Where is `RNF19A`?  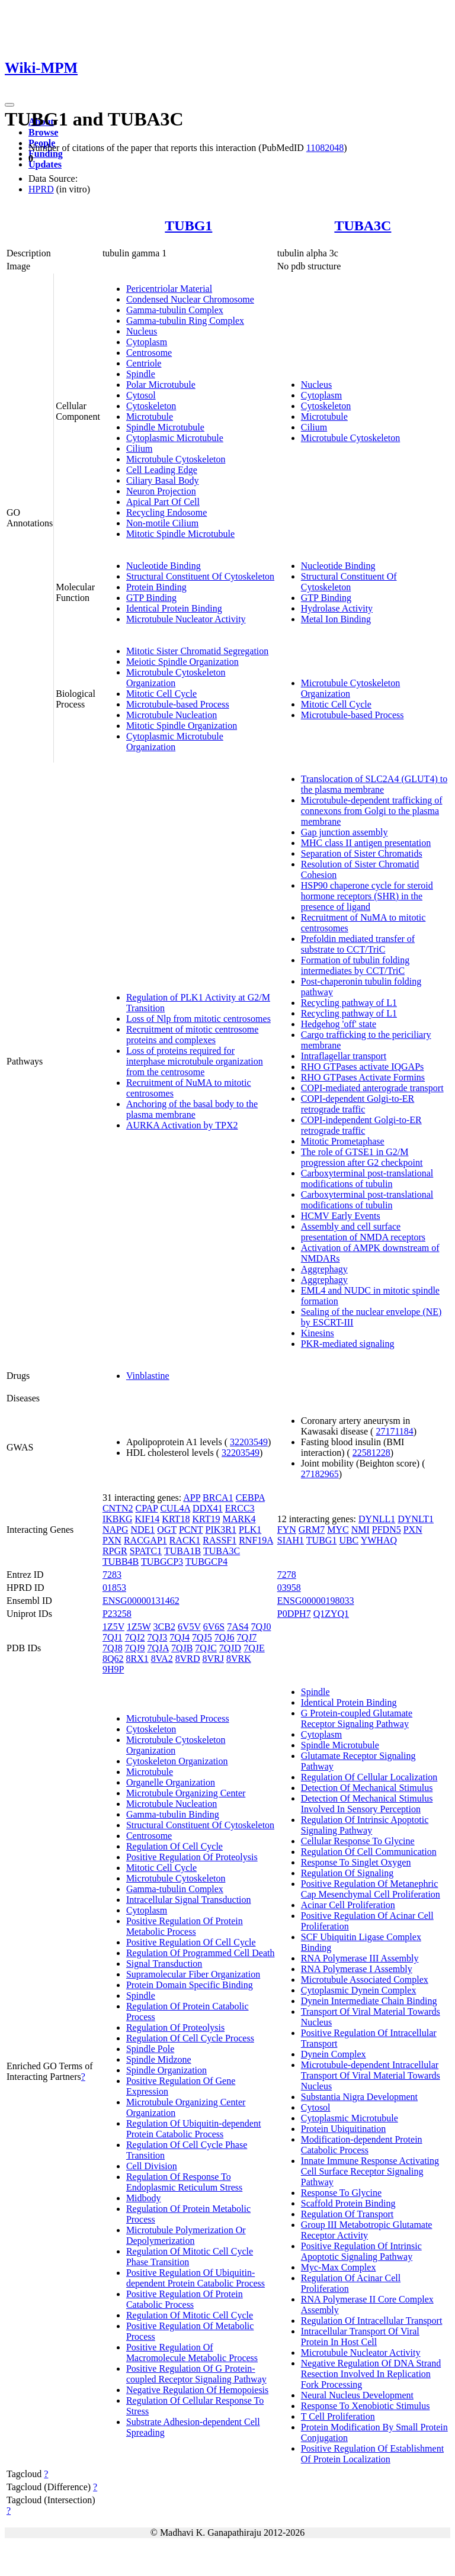
RNF19A is located at coordinates (256, 1540).